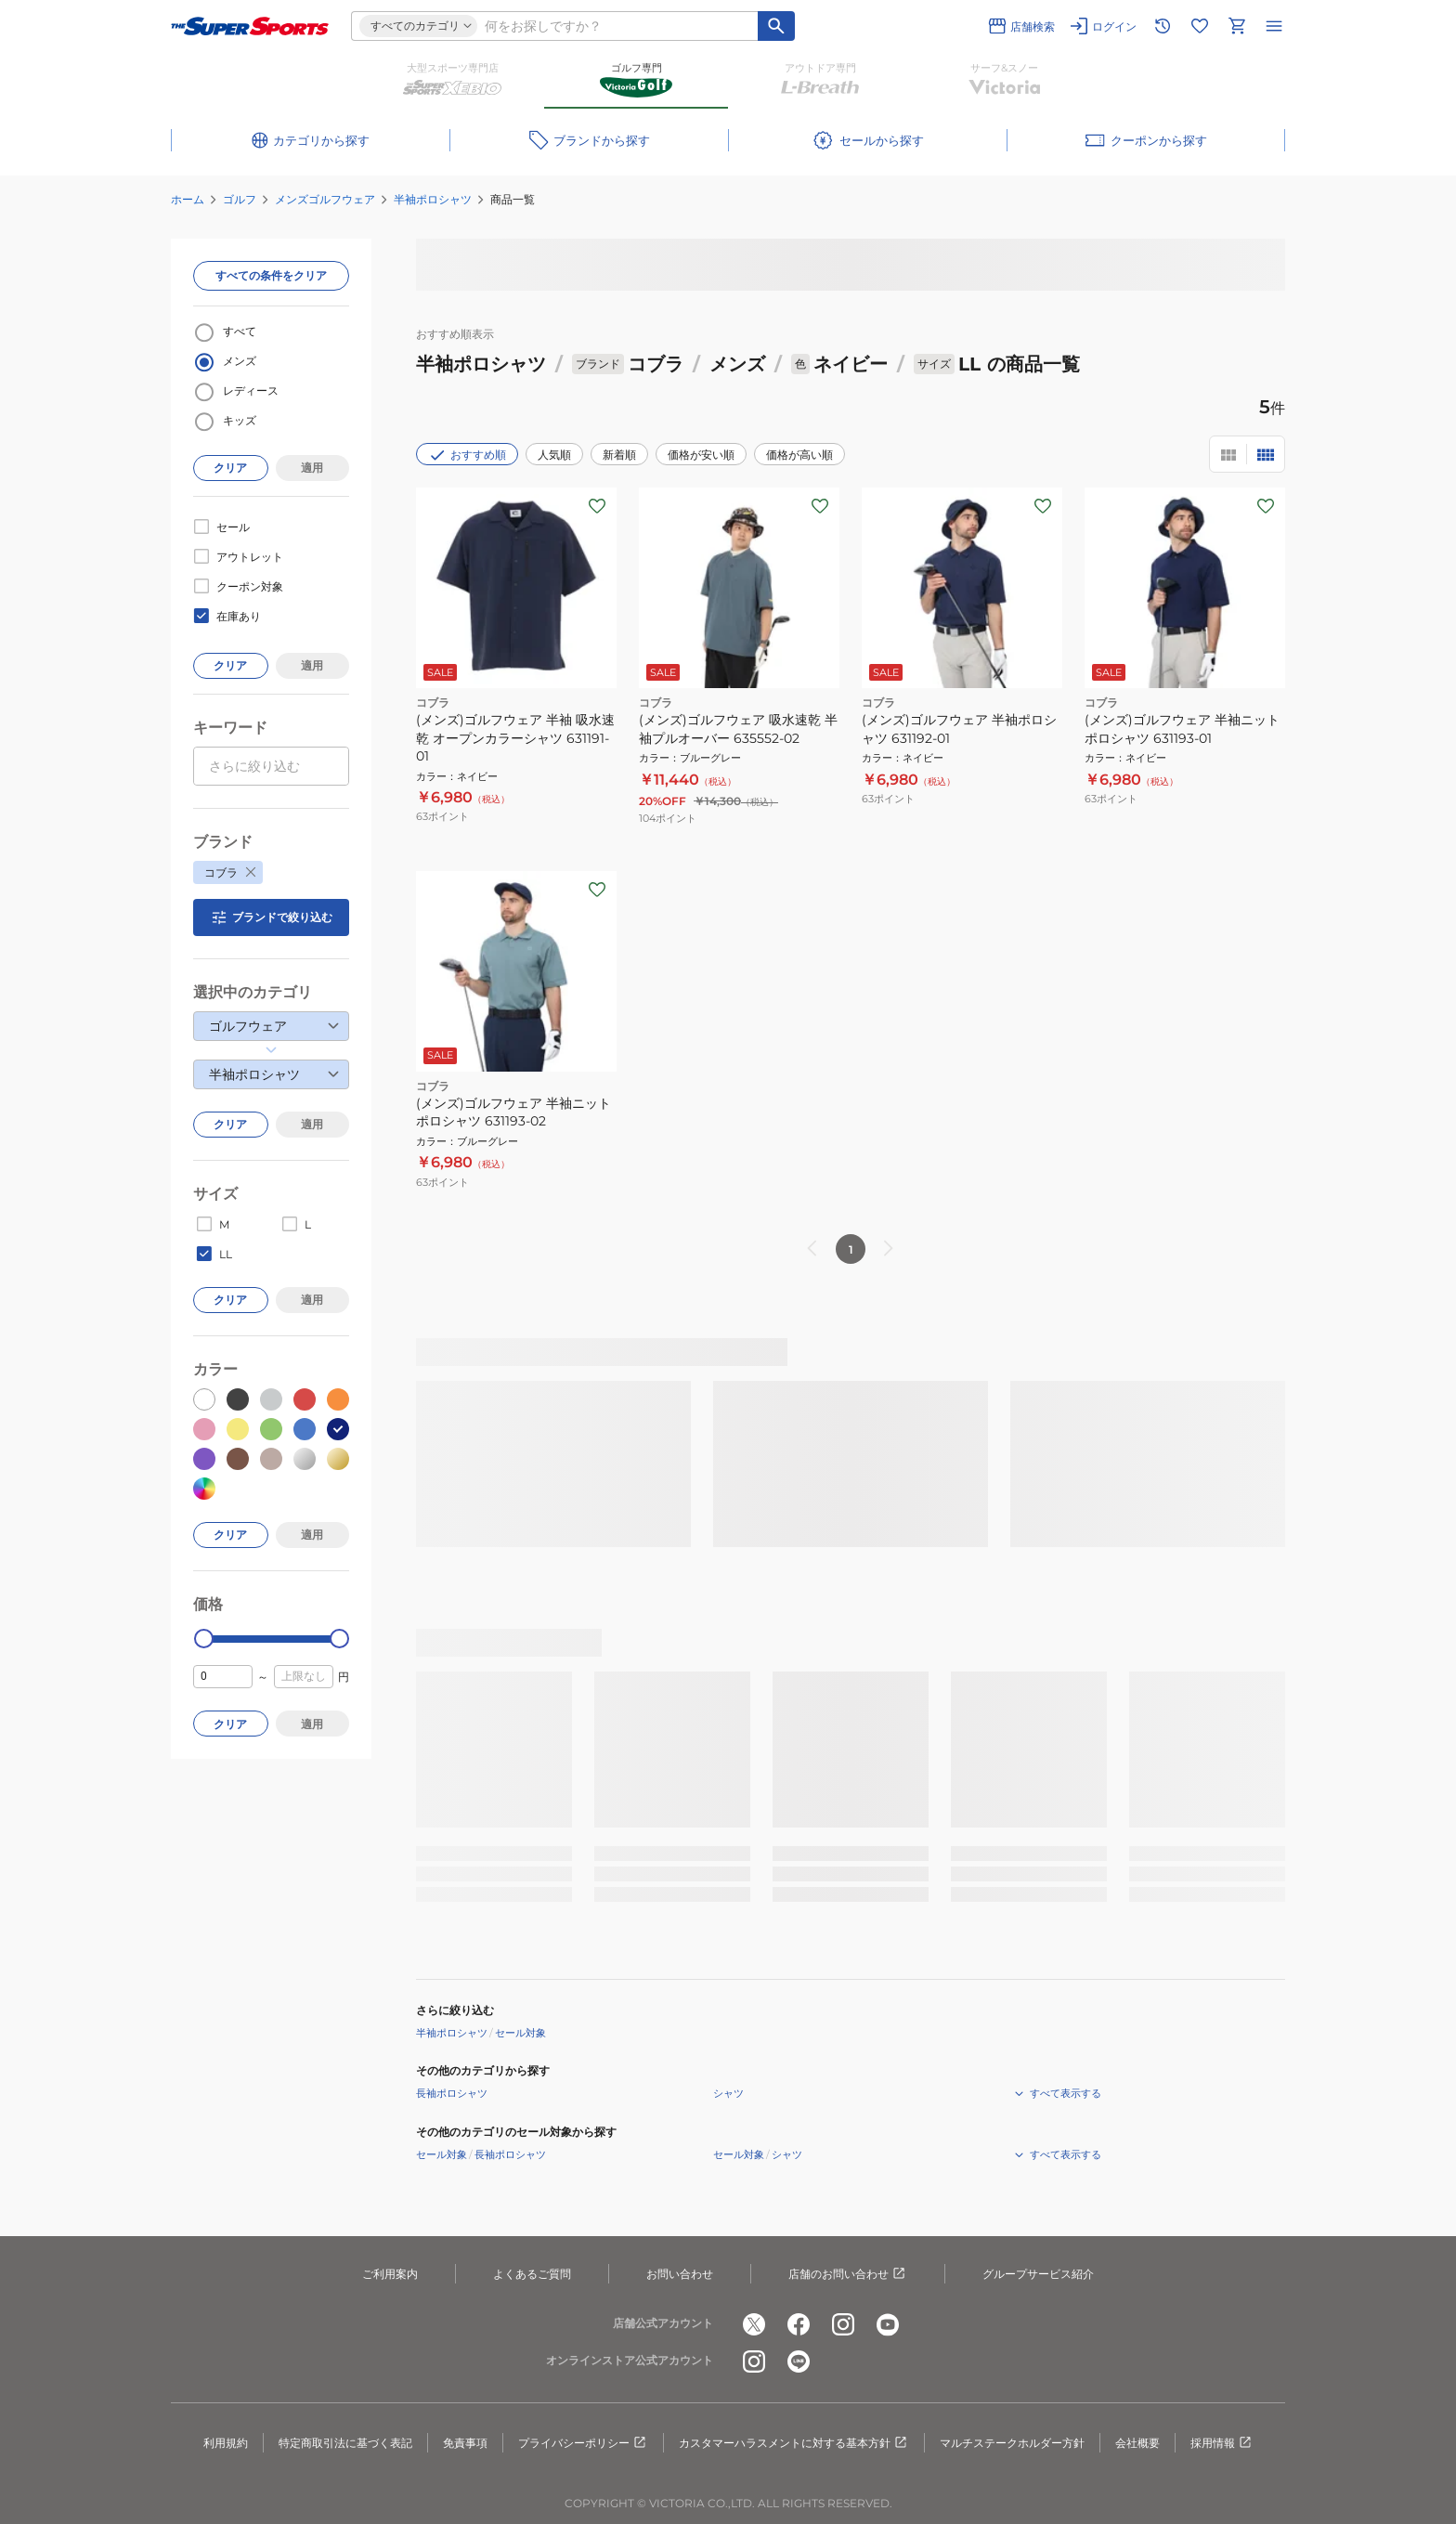 This screenshot has height=2524, width=1456. I want to click on 免責事項, so click(465, 2443).